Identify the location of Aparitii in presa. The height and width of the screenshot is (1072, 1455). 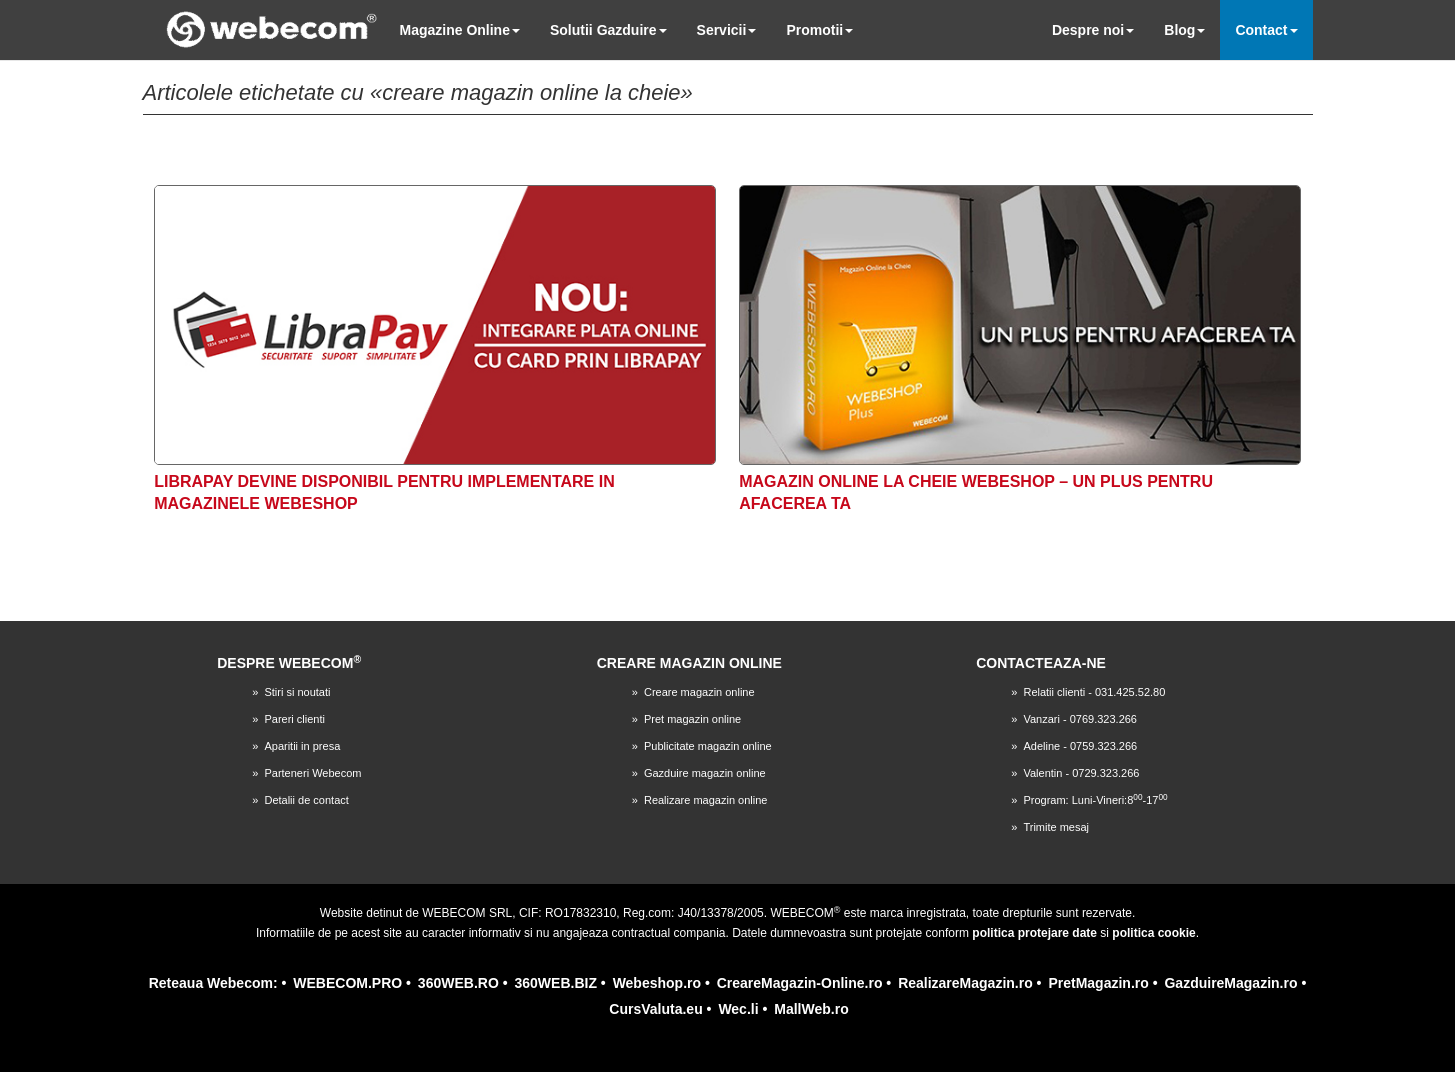
(302, 746).